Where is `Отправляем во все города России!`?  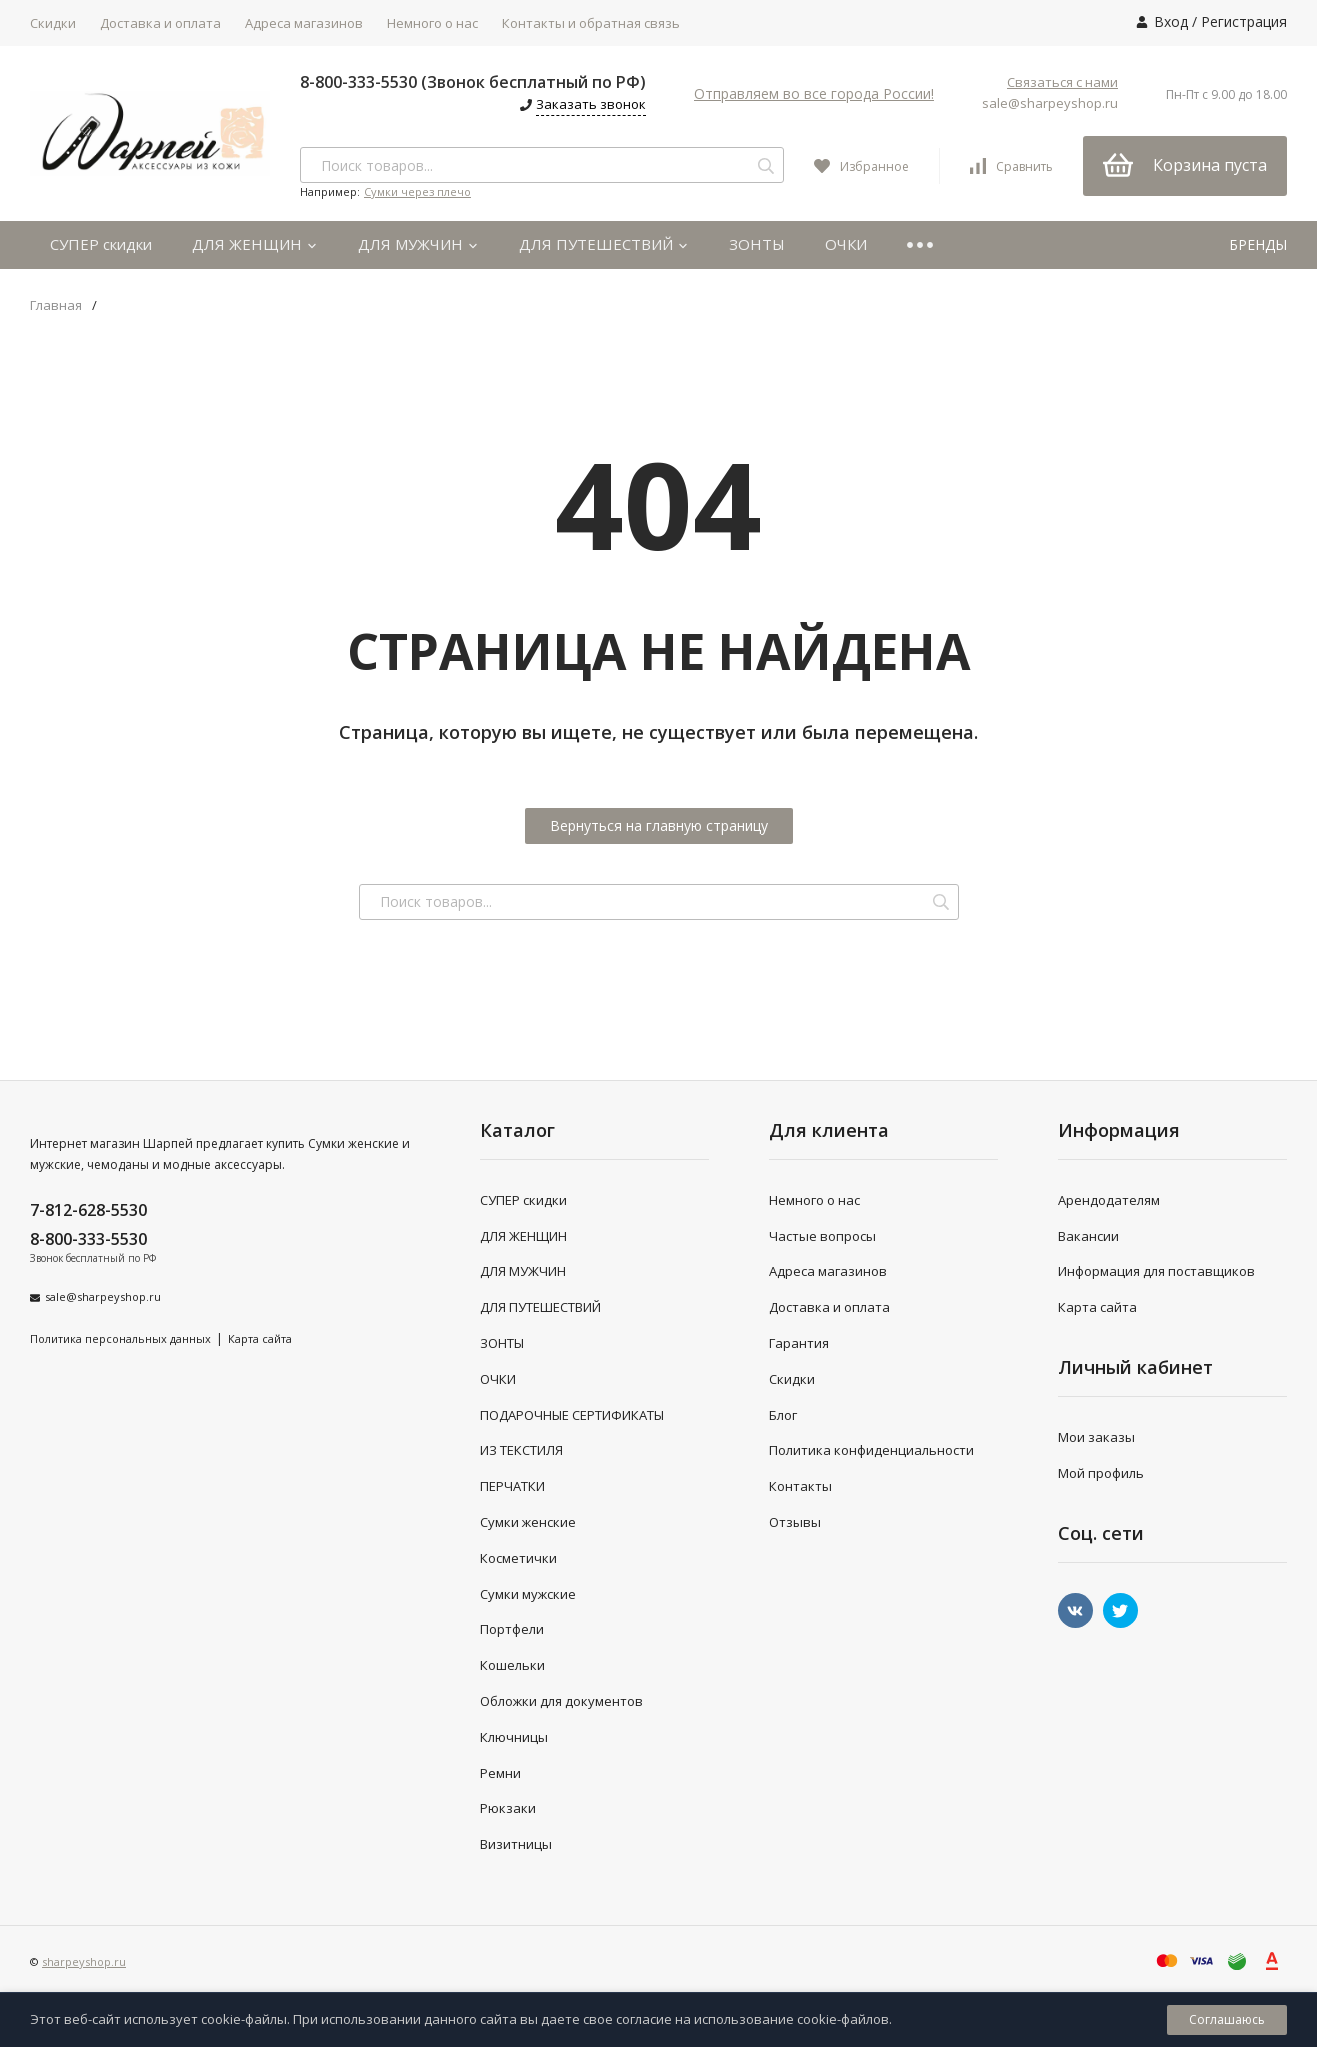 Отправляем во все города России! is located at coordinates (814, 93).